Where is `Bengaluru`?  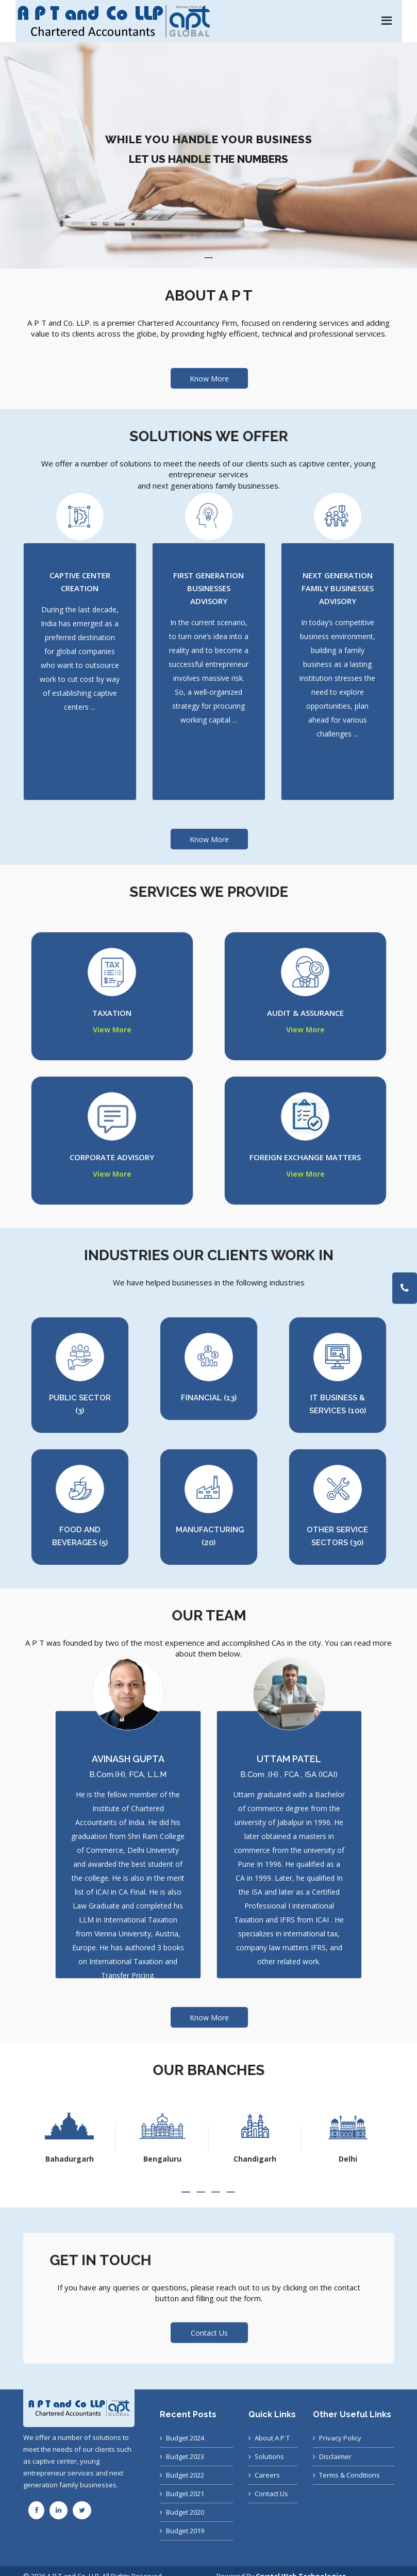 Bengaluru is located at coordinates (255, 2159).